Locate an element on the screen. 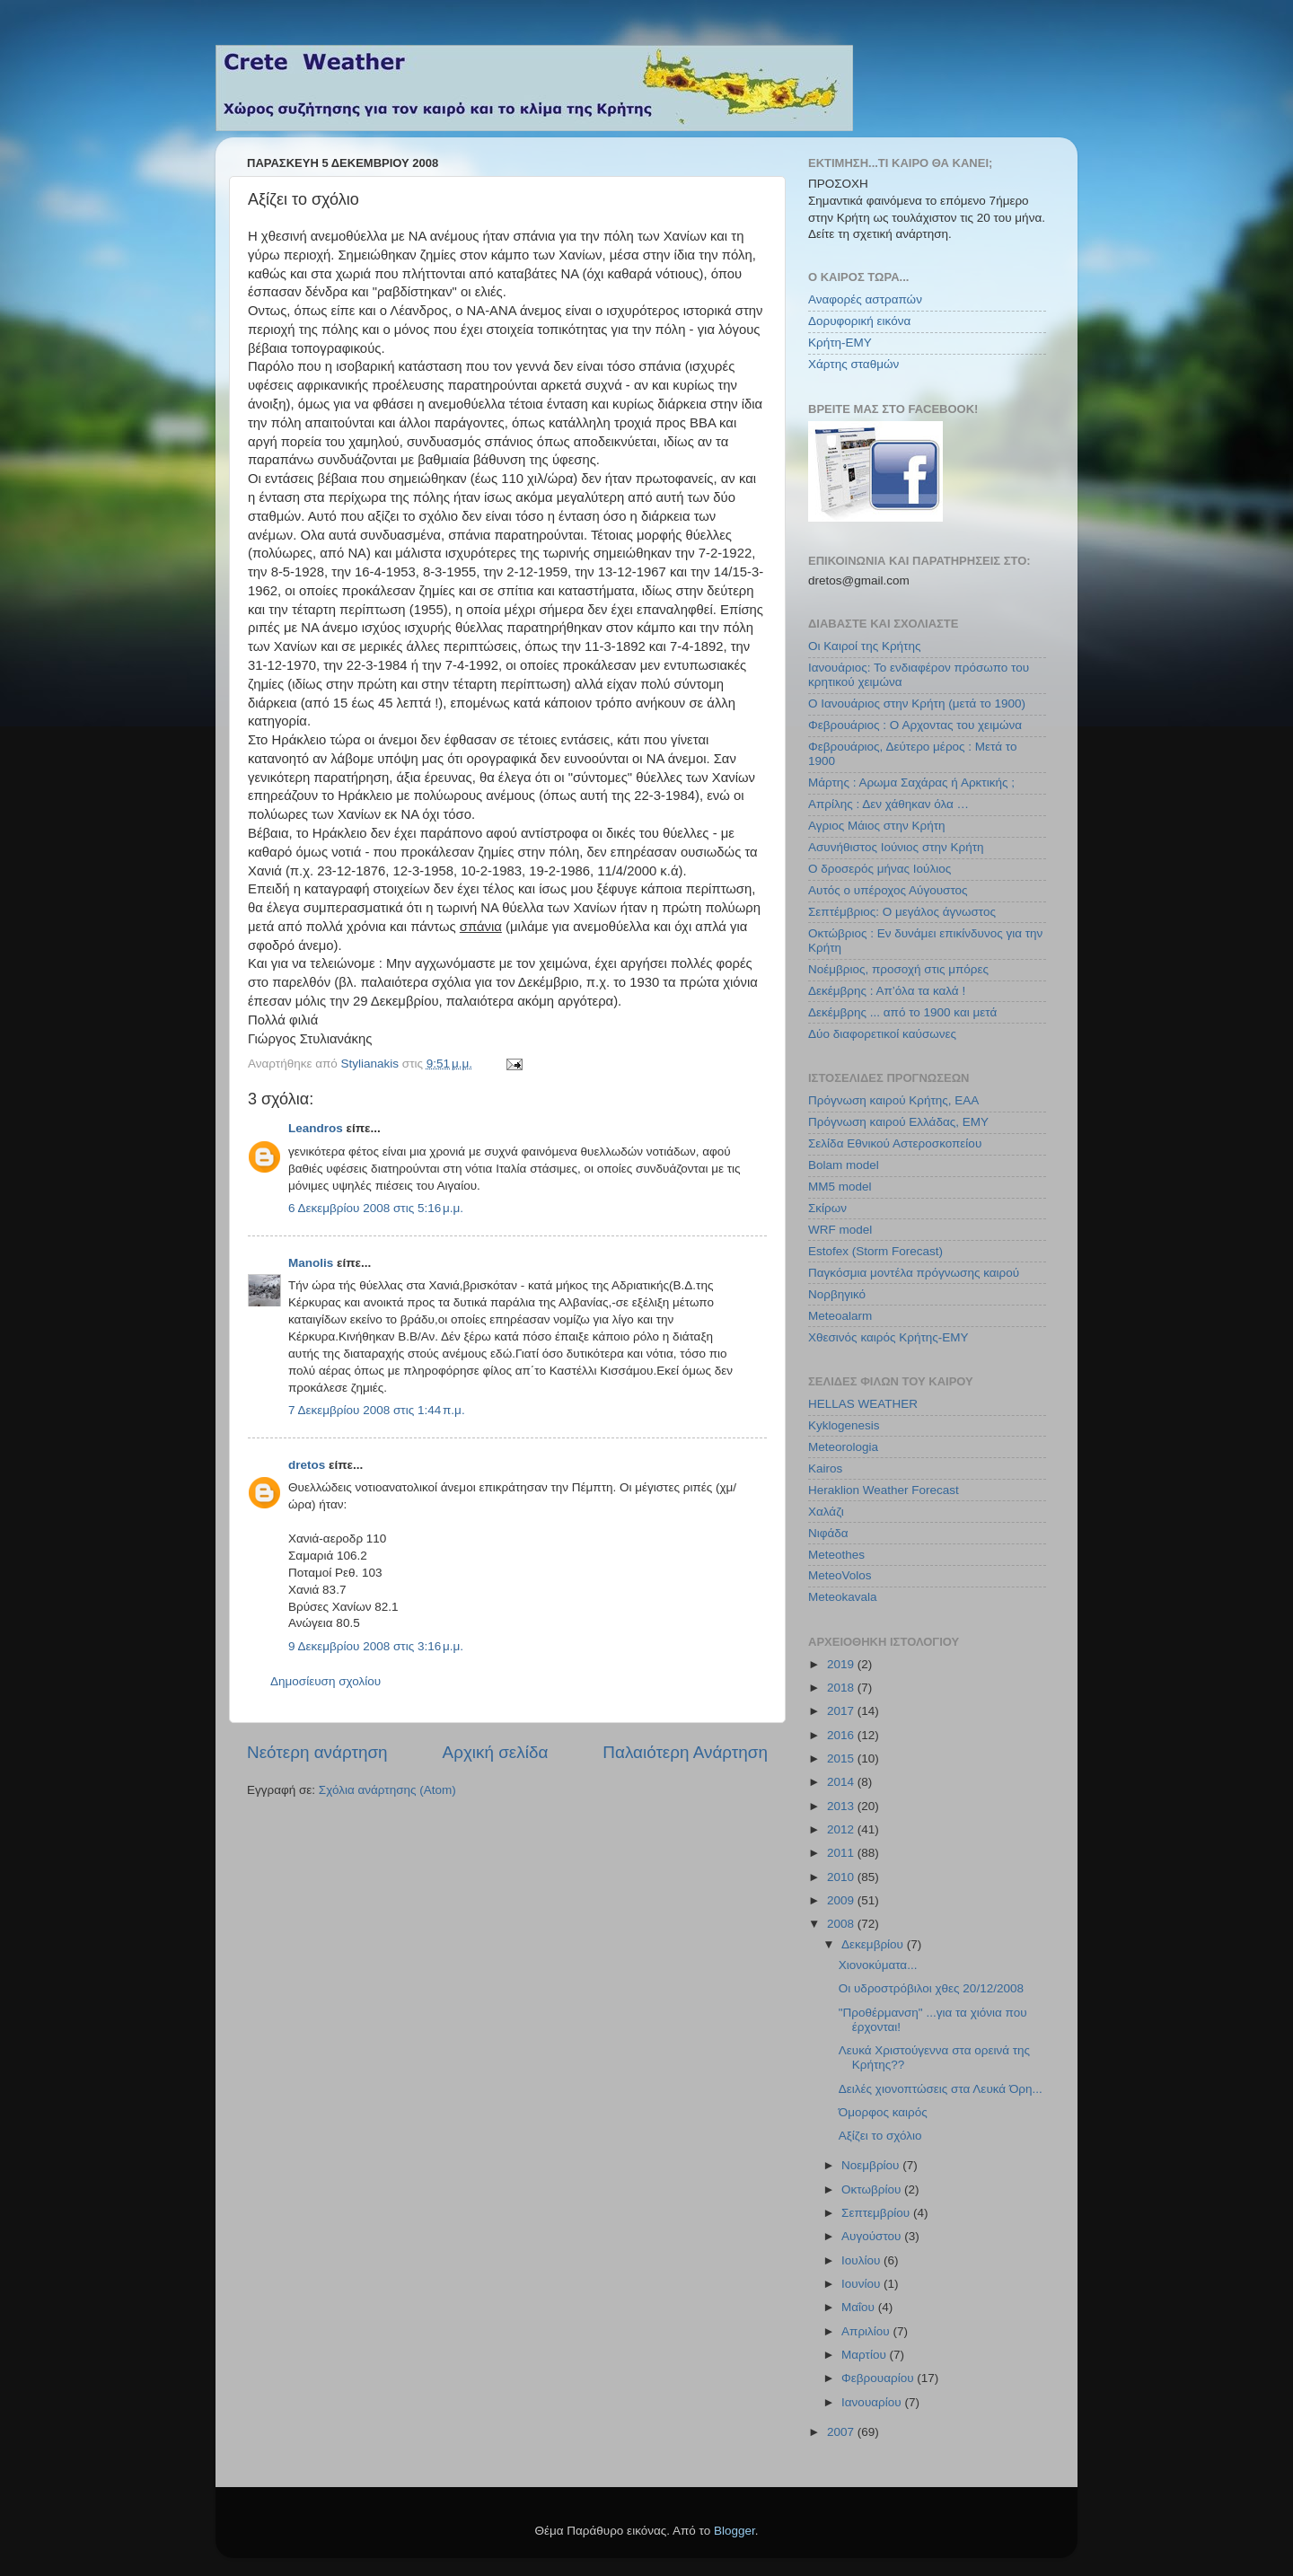  Αναφορές αστραπών is located at coordinates (865, 299).